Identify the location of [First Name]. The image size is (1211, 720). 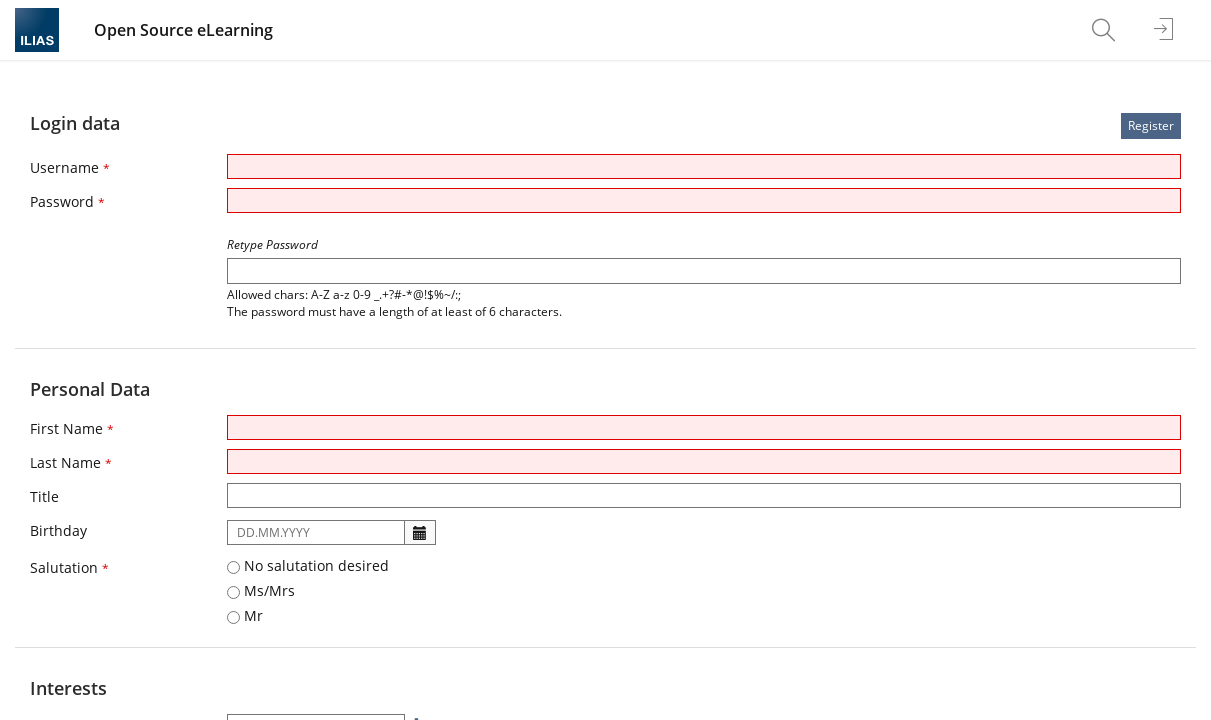
(704, 427).